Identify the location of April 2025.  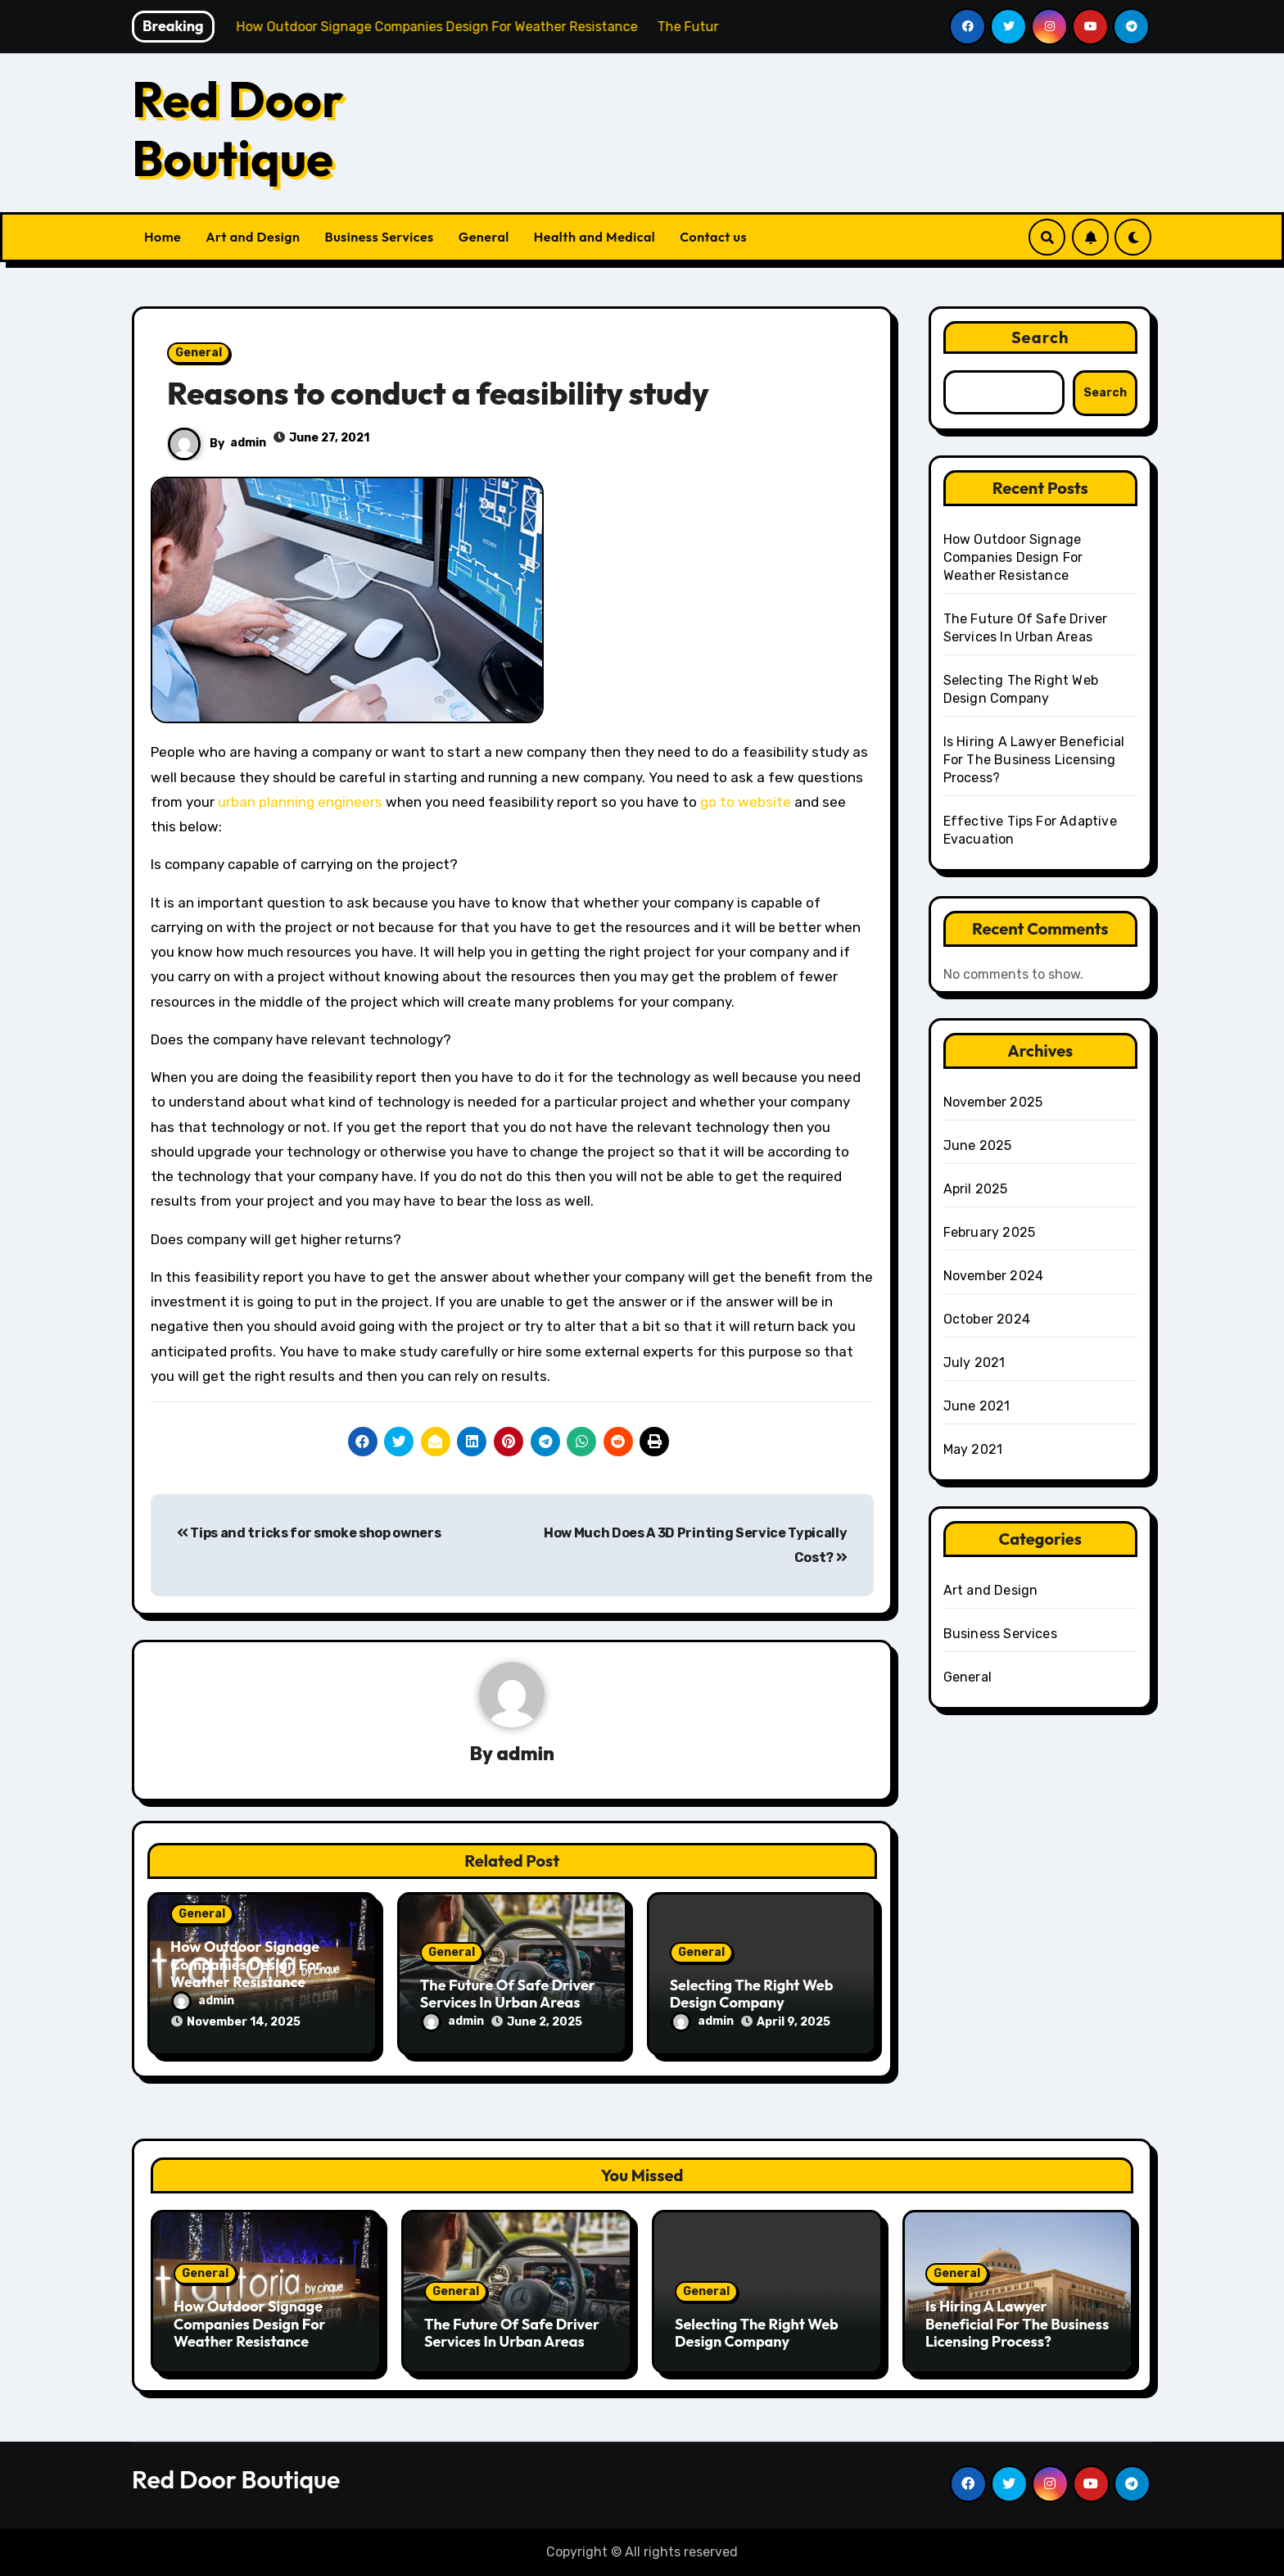
(975, 1189).